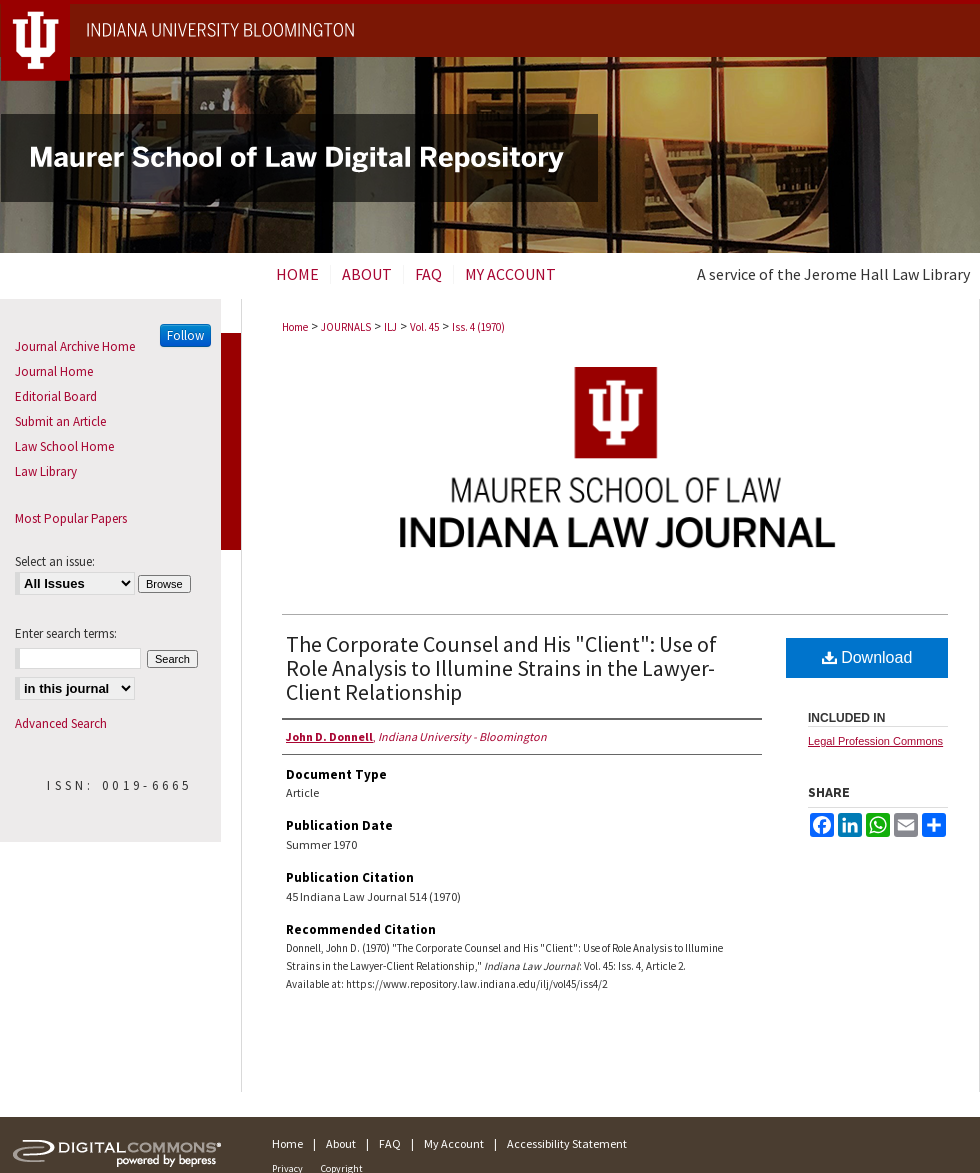  Describe the element at coordinates (346, 327) in the screenshot. I see `JOURNALS` at that location.